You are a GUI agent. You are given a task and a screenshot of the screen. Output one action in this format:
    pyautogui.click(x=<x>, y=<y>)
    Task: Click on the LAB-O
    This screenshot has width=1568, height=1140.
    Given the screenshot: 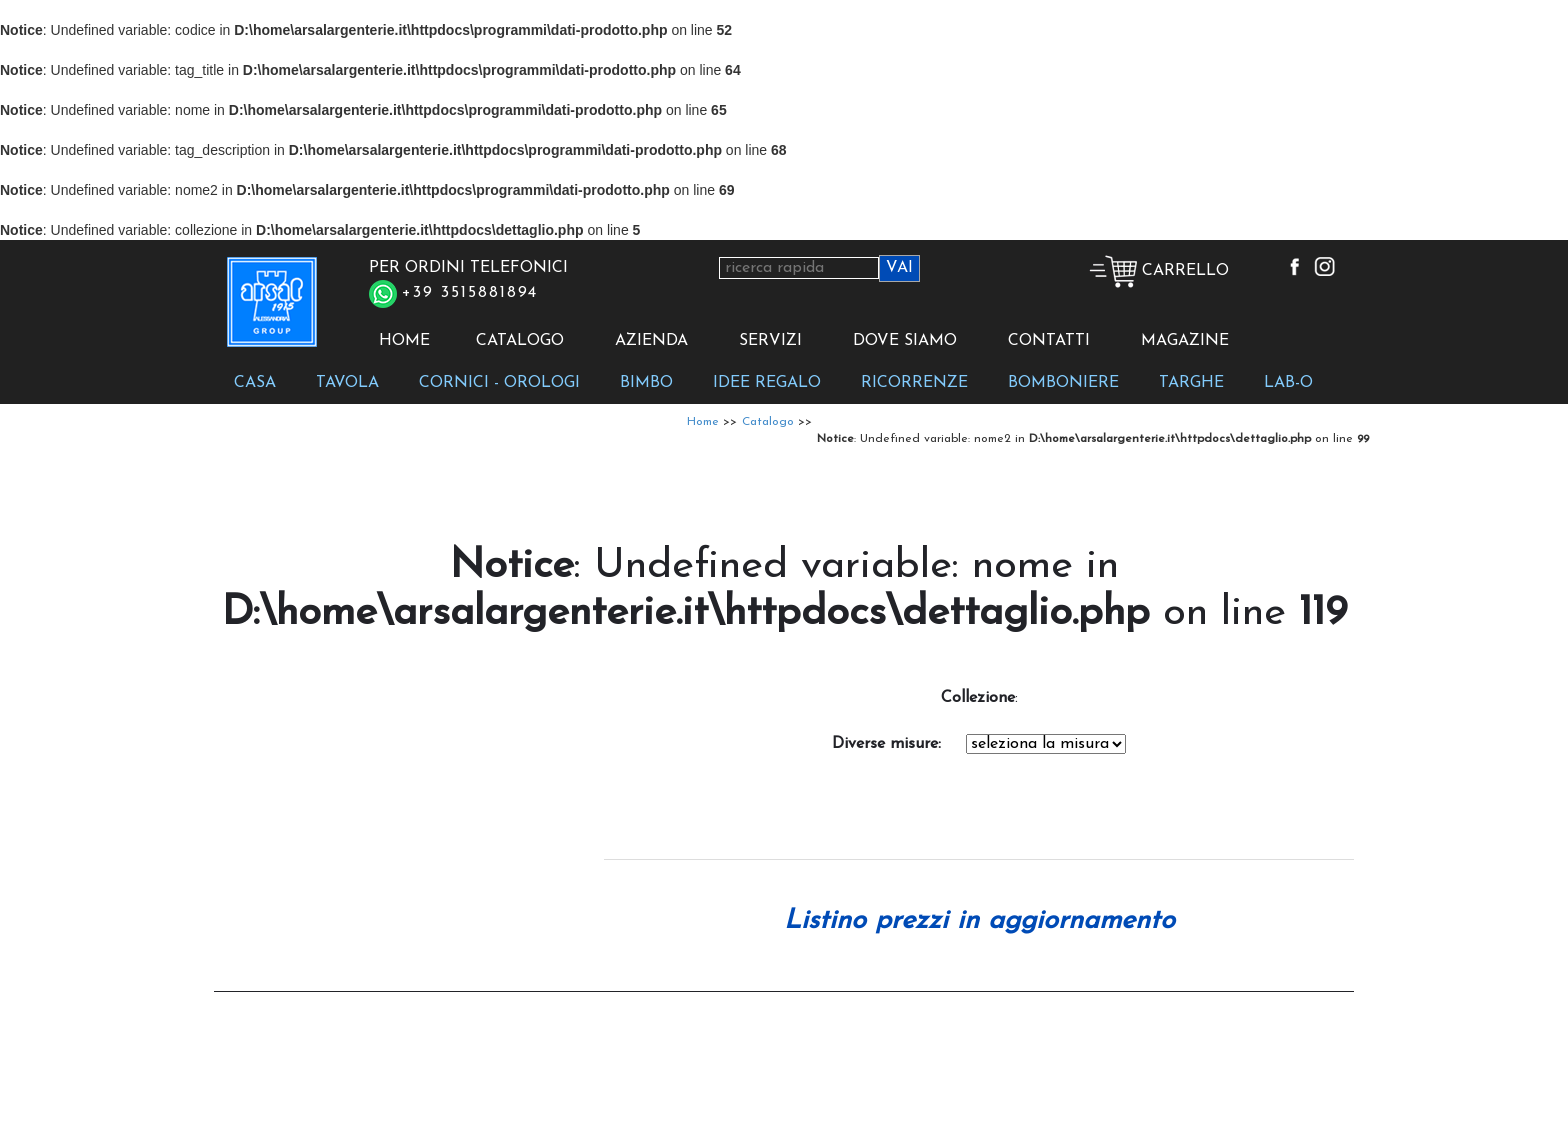 What is the action you would take?
    pyautogui.click(x=1288, y=383)
    